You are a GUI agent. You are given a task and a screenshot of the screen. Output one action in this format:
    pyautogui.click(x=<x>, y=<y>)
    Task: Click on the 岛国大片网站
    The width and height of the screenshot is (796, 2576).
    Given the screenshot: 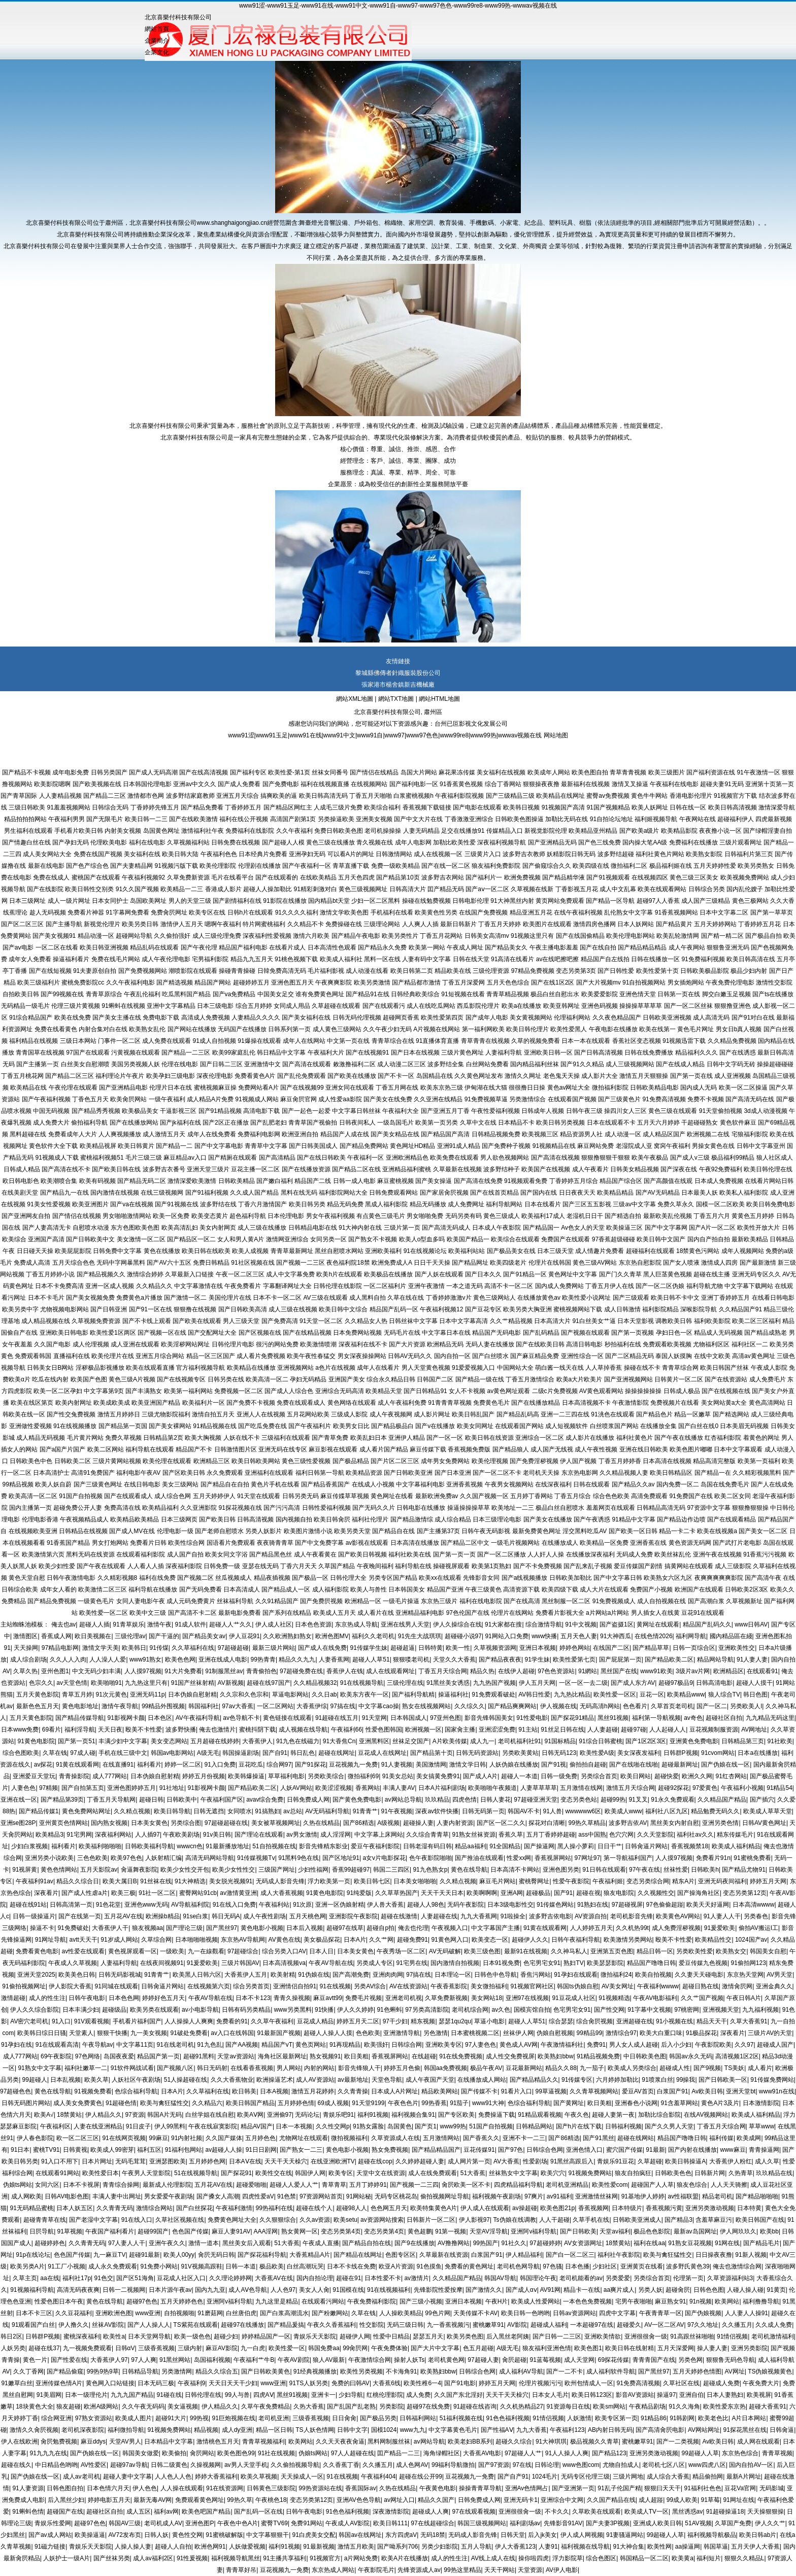 What is the action you would take?
    pyautogui.click(x=419, y=772)
    